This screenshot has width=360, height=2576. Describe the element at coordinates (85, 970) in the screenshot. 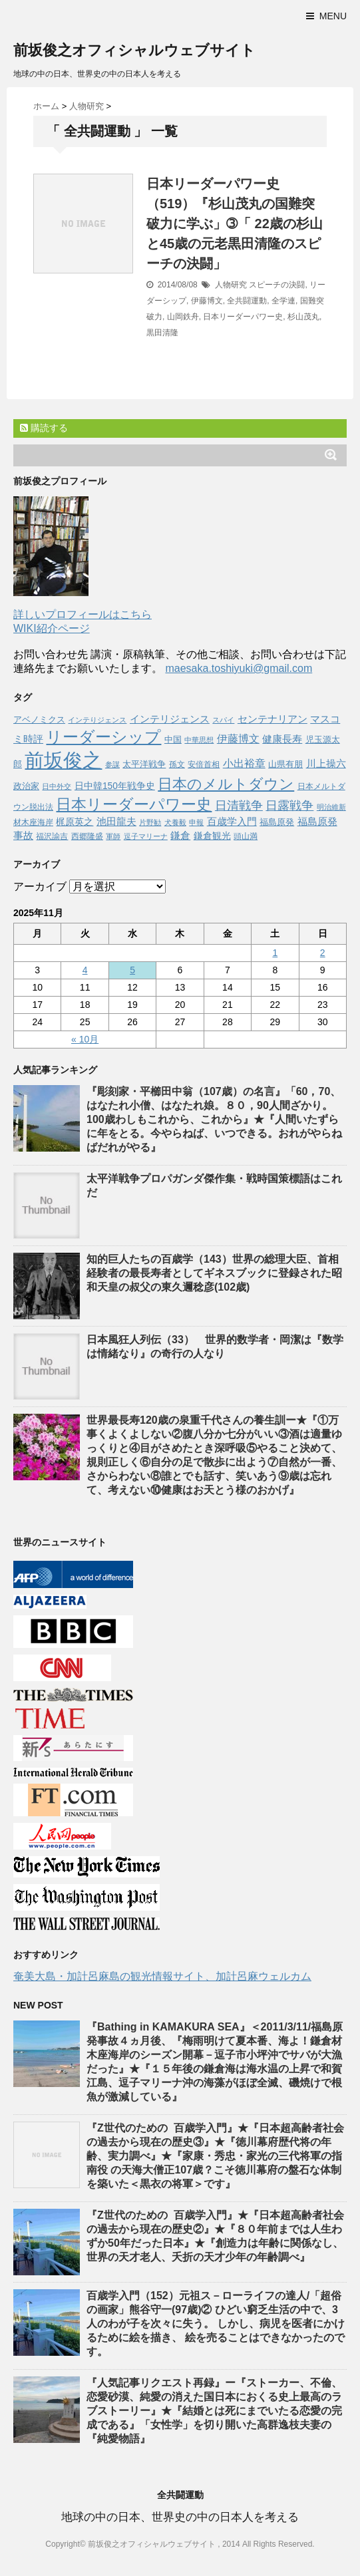

I see `4 [2025年11月4日 に投稿を公開]` at that location.